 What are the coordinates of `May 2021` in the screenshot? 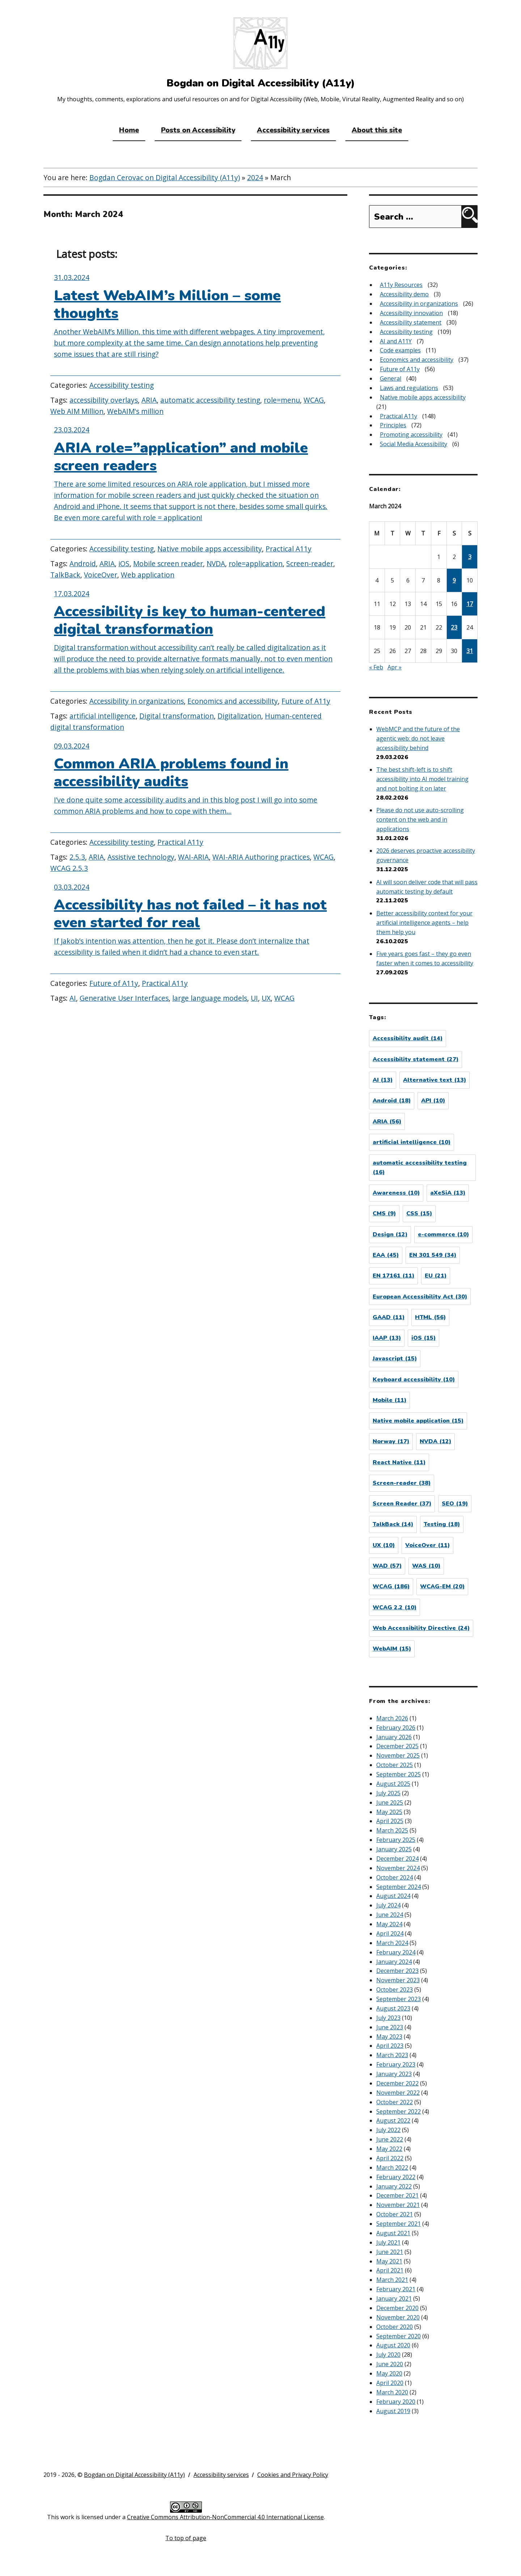 It's located at (389, 2261).